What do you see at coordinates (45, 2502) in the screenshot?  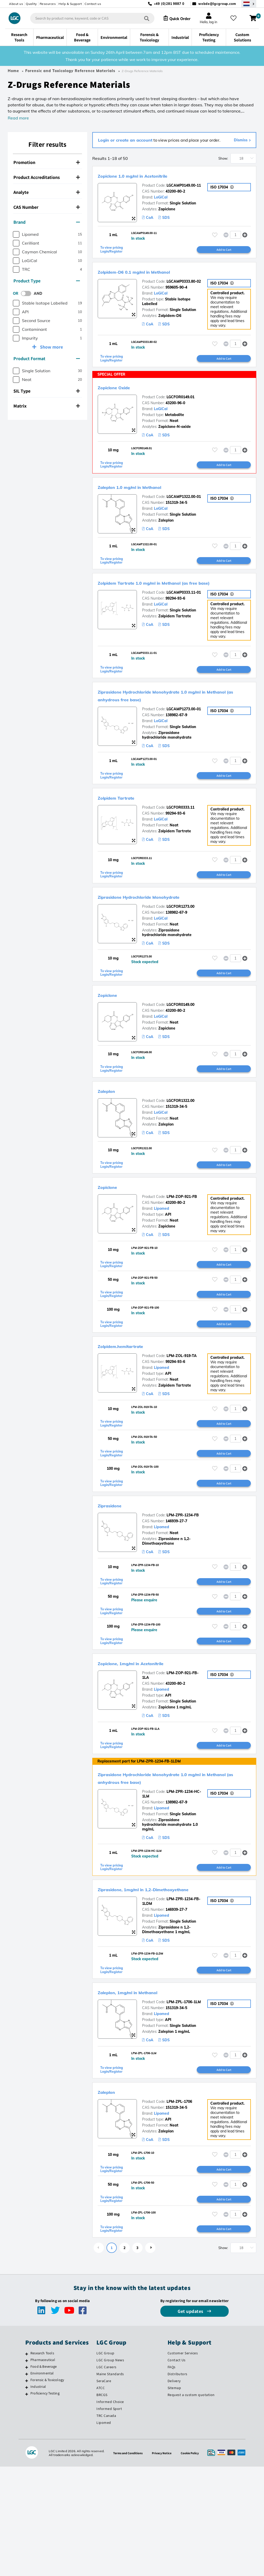 I see `Proficiency Testing` at bounding box center [45, 2502].